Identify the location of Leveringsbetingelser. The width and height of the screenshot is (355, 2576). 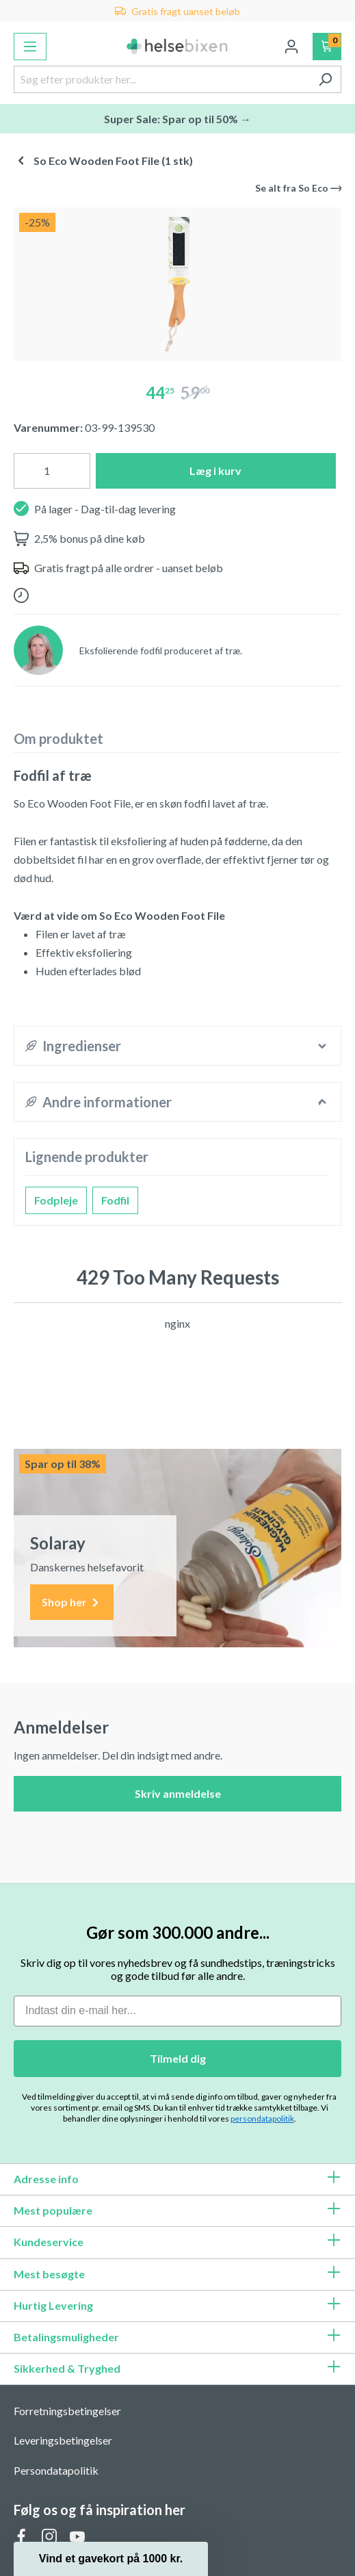
(63, 2440).